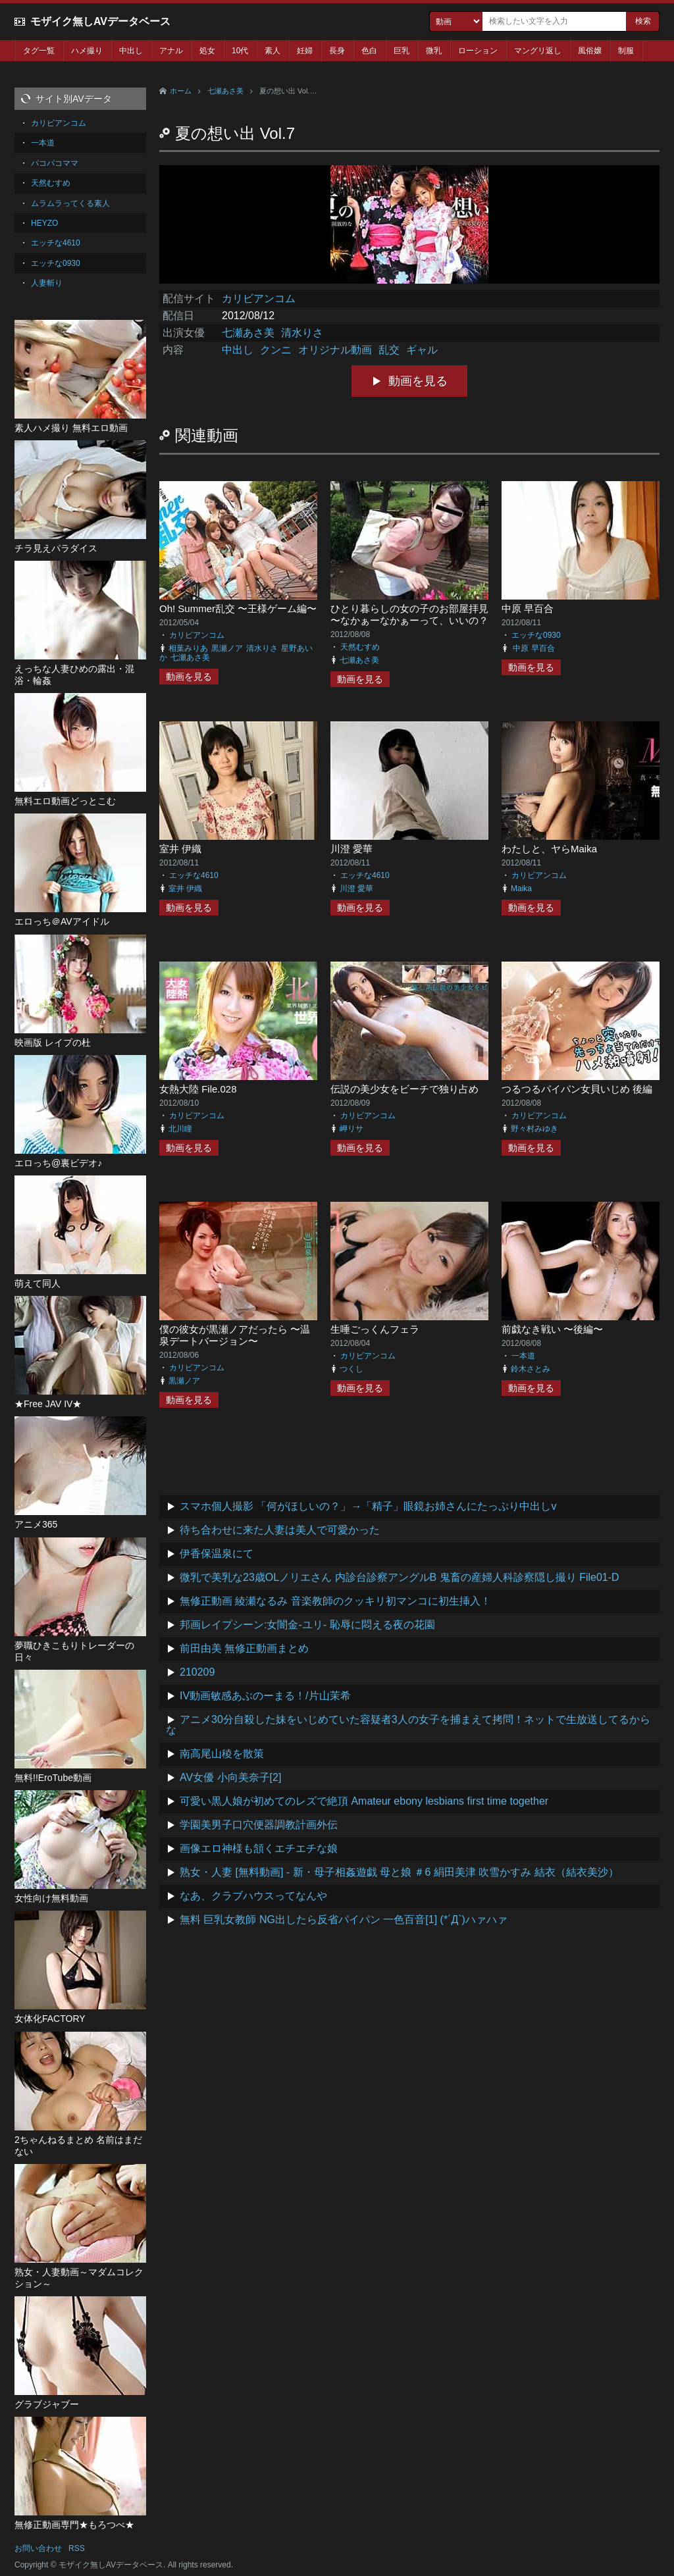 The image size is (674, 2576). I want to click on 制服, so click(626, 50).